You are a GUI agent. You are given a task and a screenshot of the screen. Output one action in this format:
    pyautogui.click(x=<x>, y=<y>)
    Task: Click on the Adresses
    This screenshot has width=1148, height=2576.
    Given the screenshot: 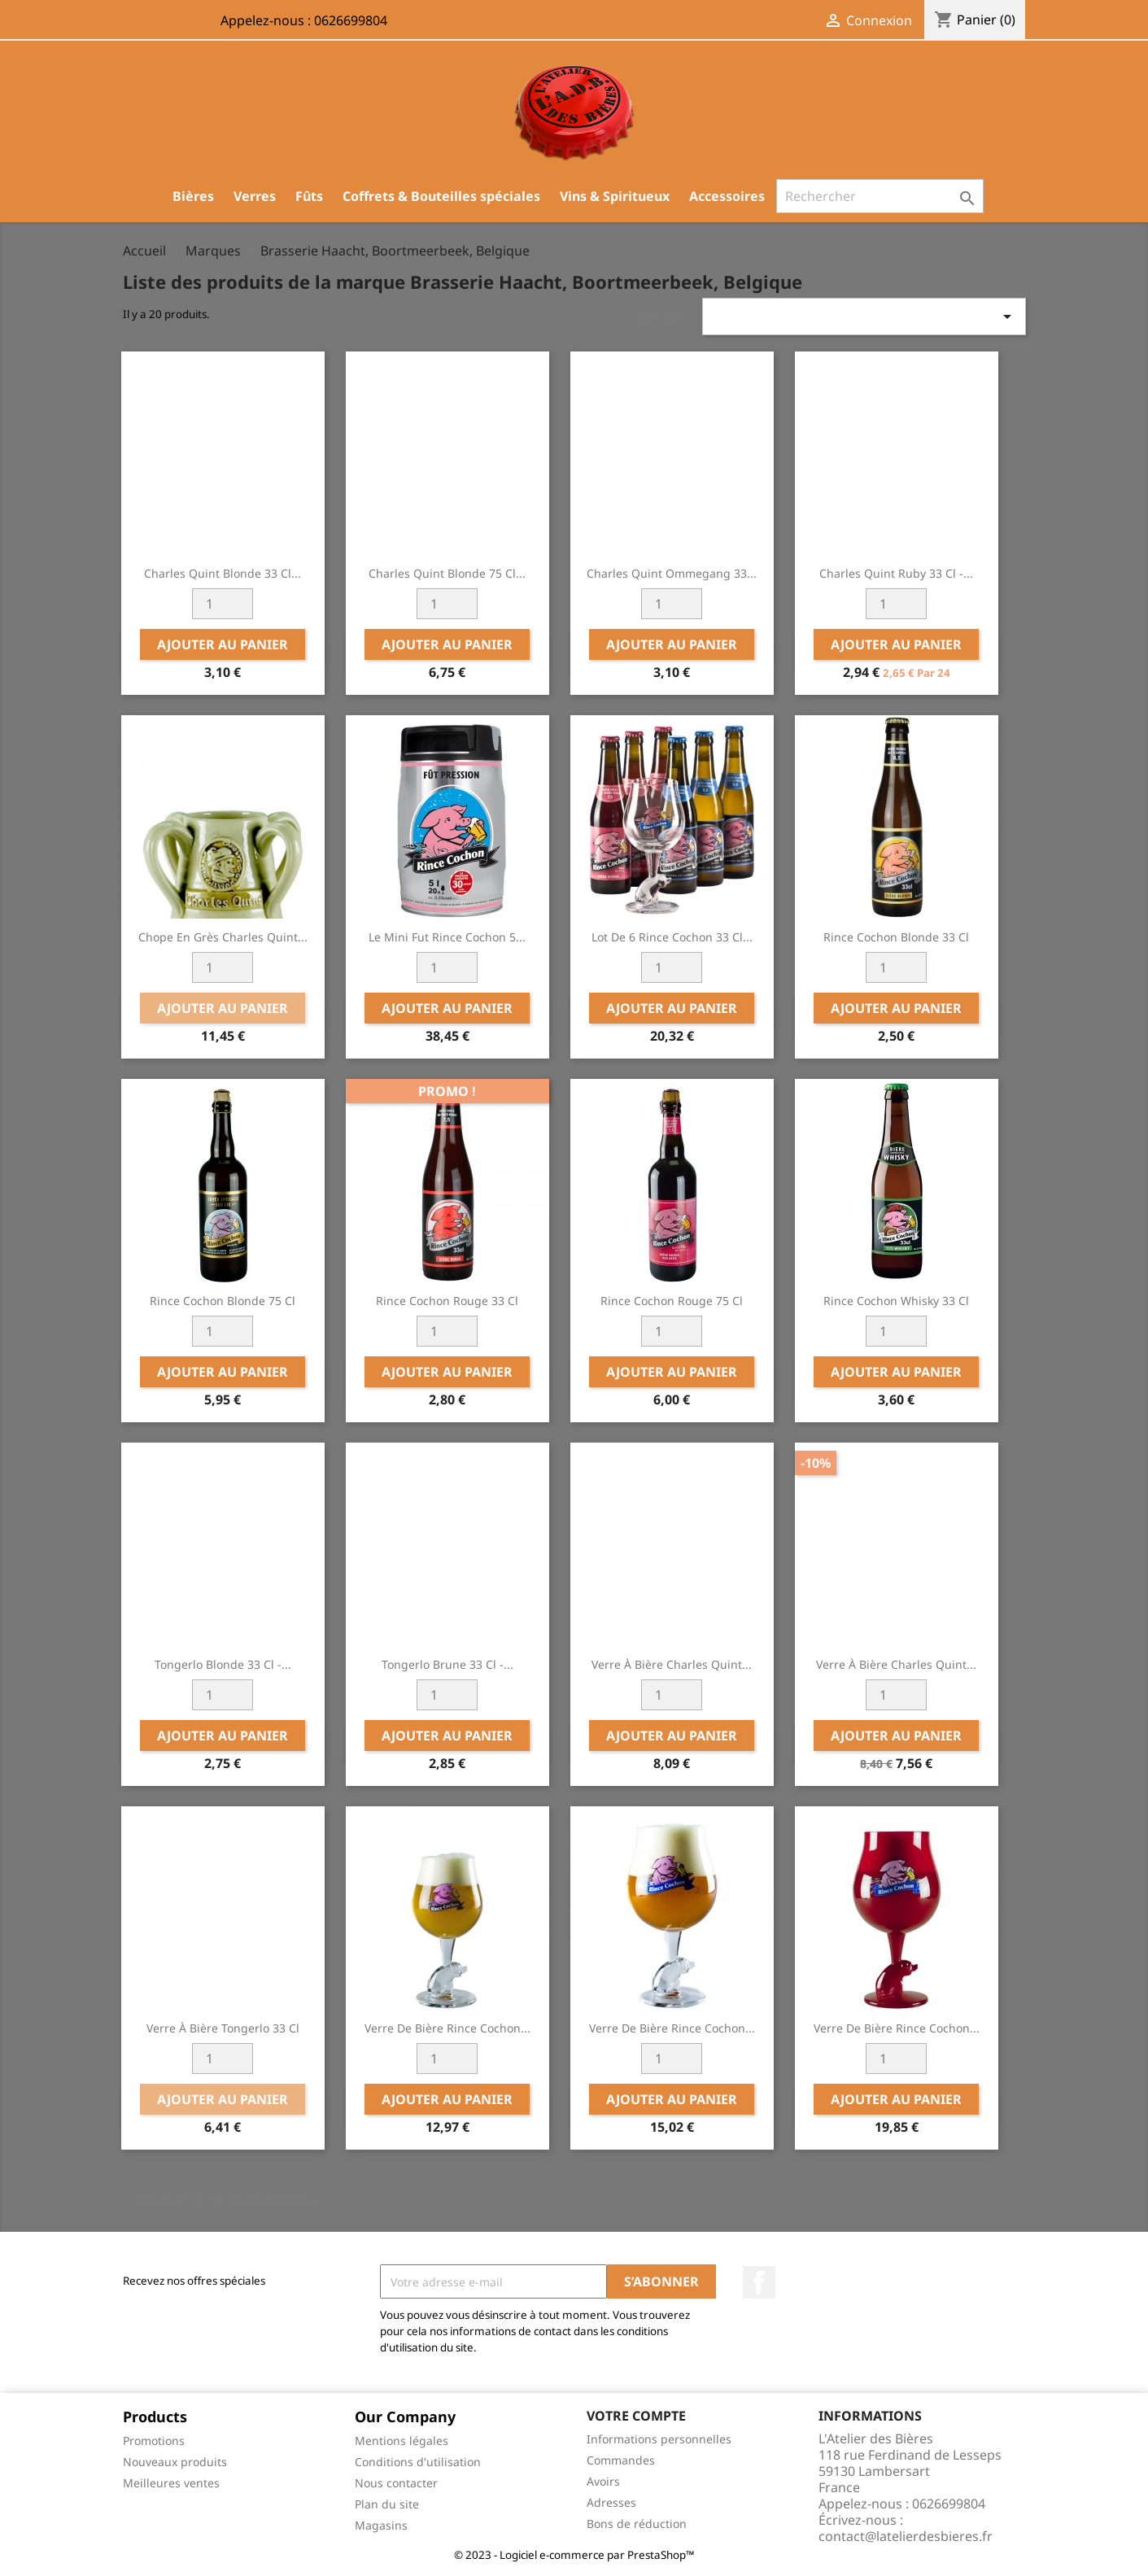 What is the action you would take?
    pyautogui.click(x=611, y=2502)
    